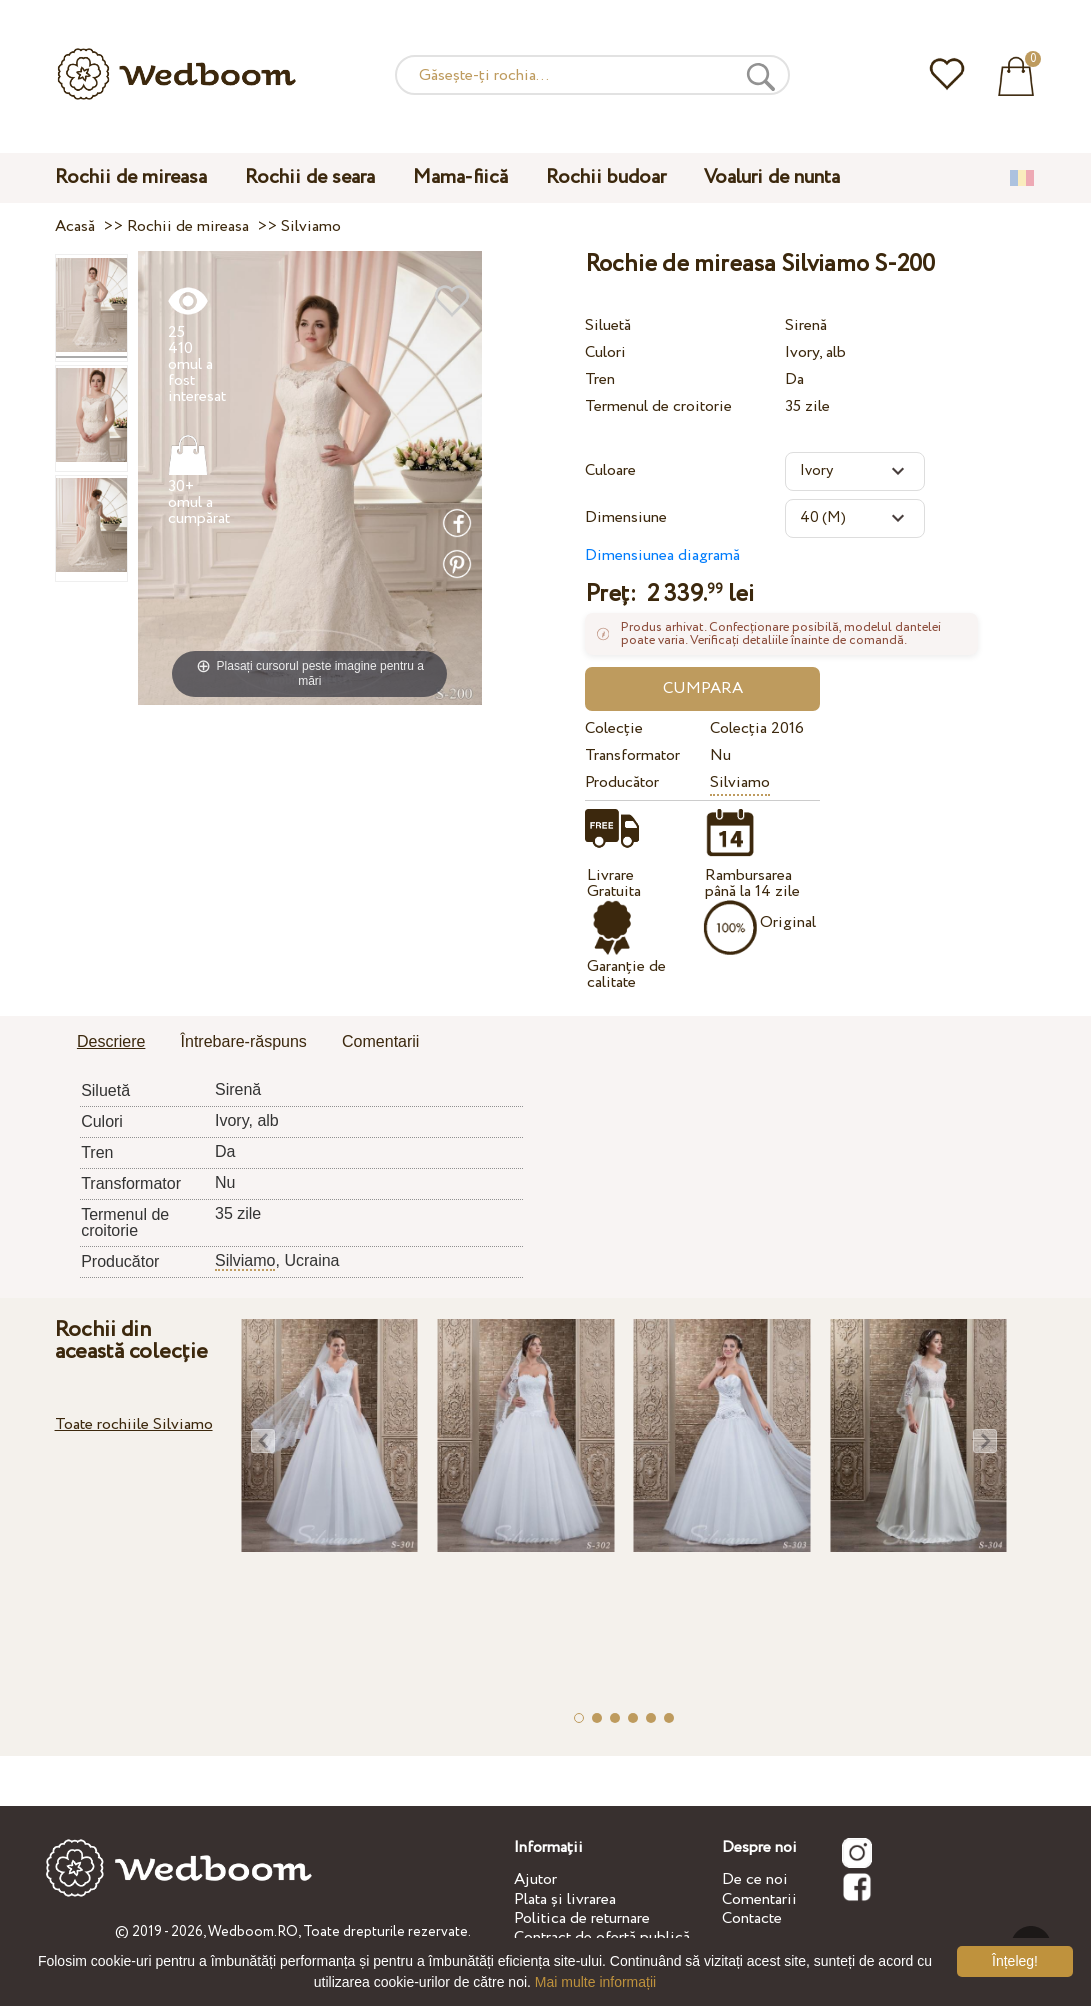 This screenshot has height=2006, width=1091. What do you see at coordinates (600, 379) in the screenshot?
I see `Tren` at bounding box center [600, 379].